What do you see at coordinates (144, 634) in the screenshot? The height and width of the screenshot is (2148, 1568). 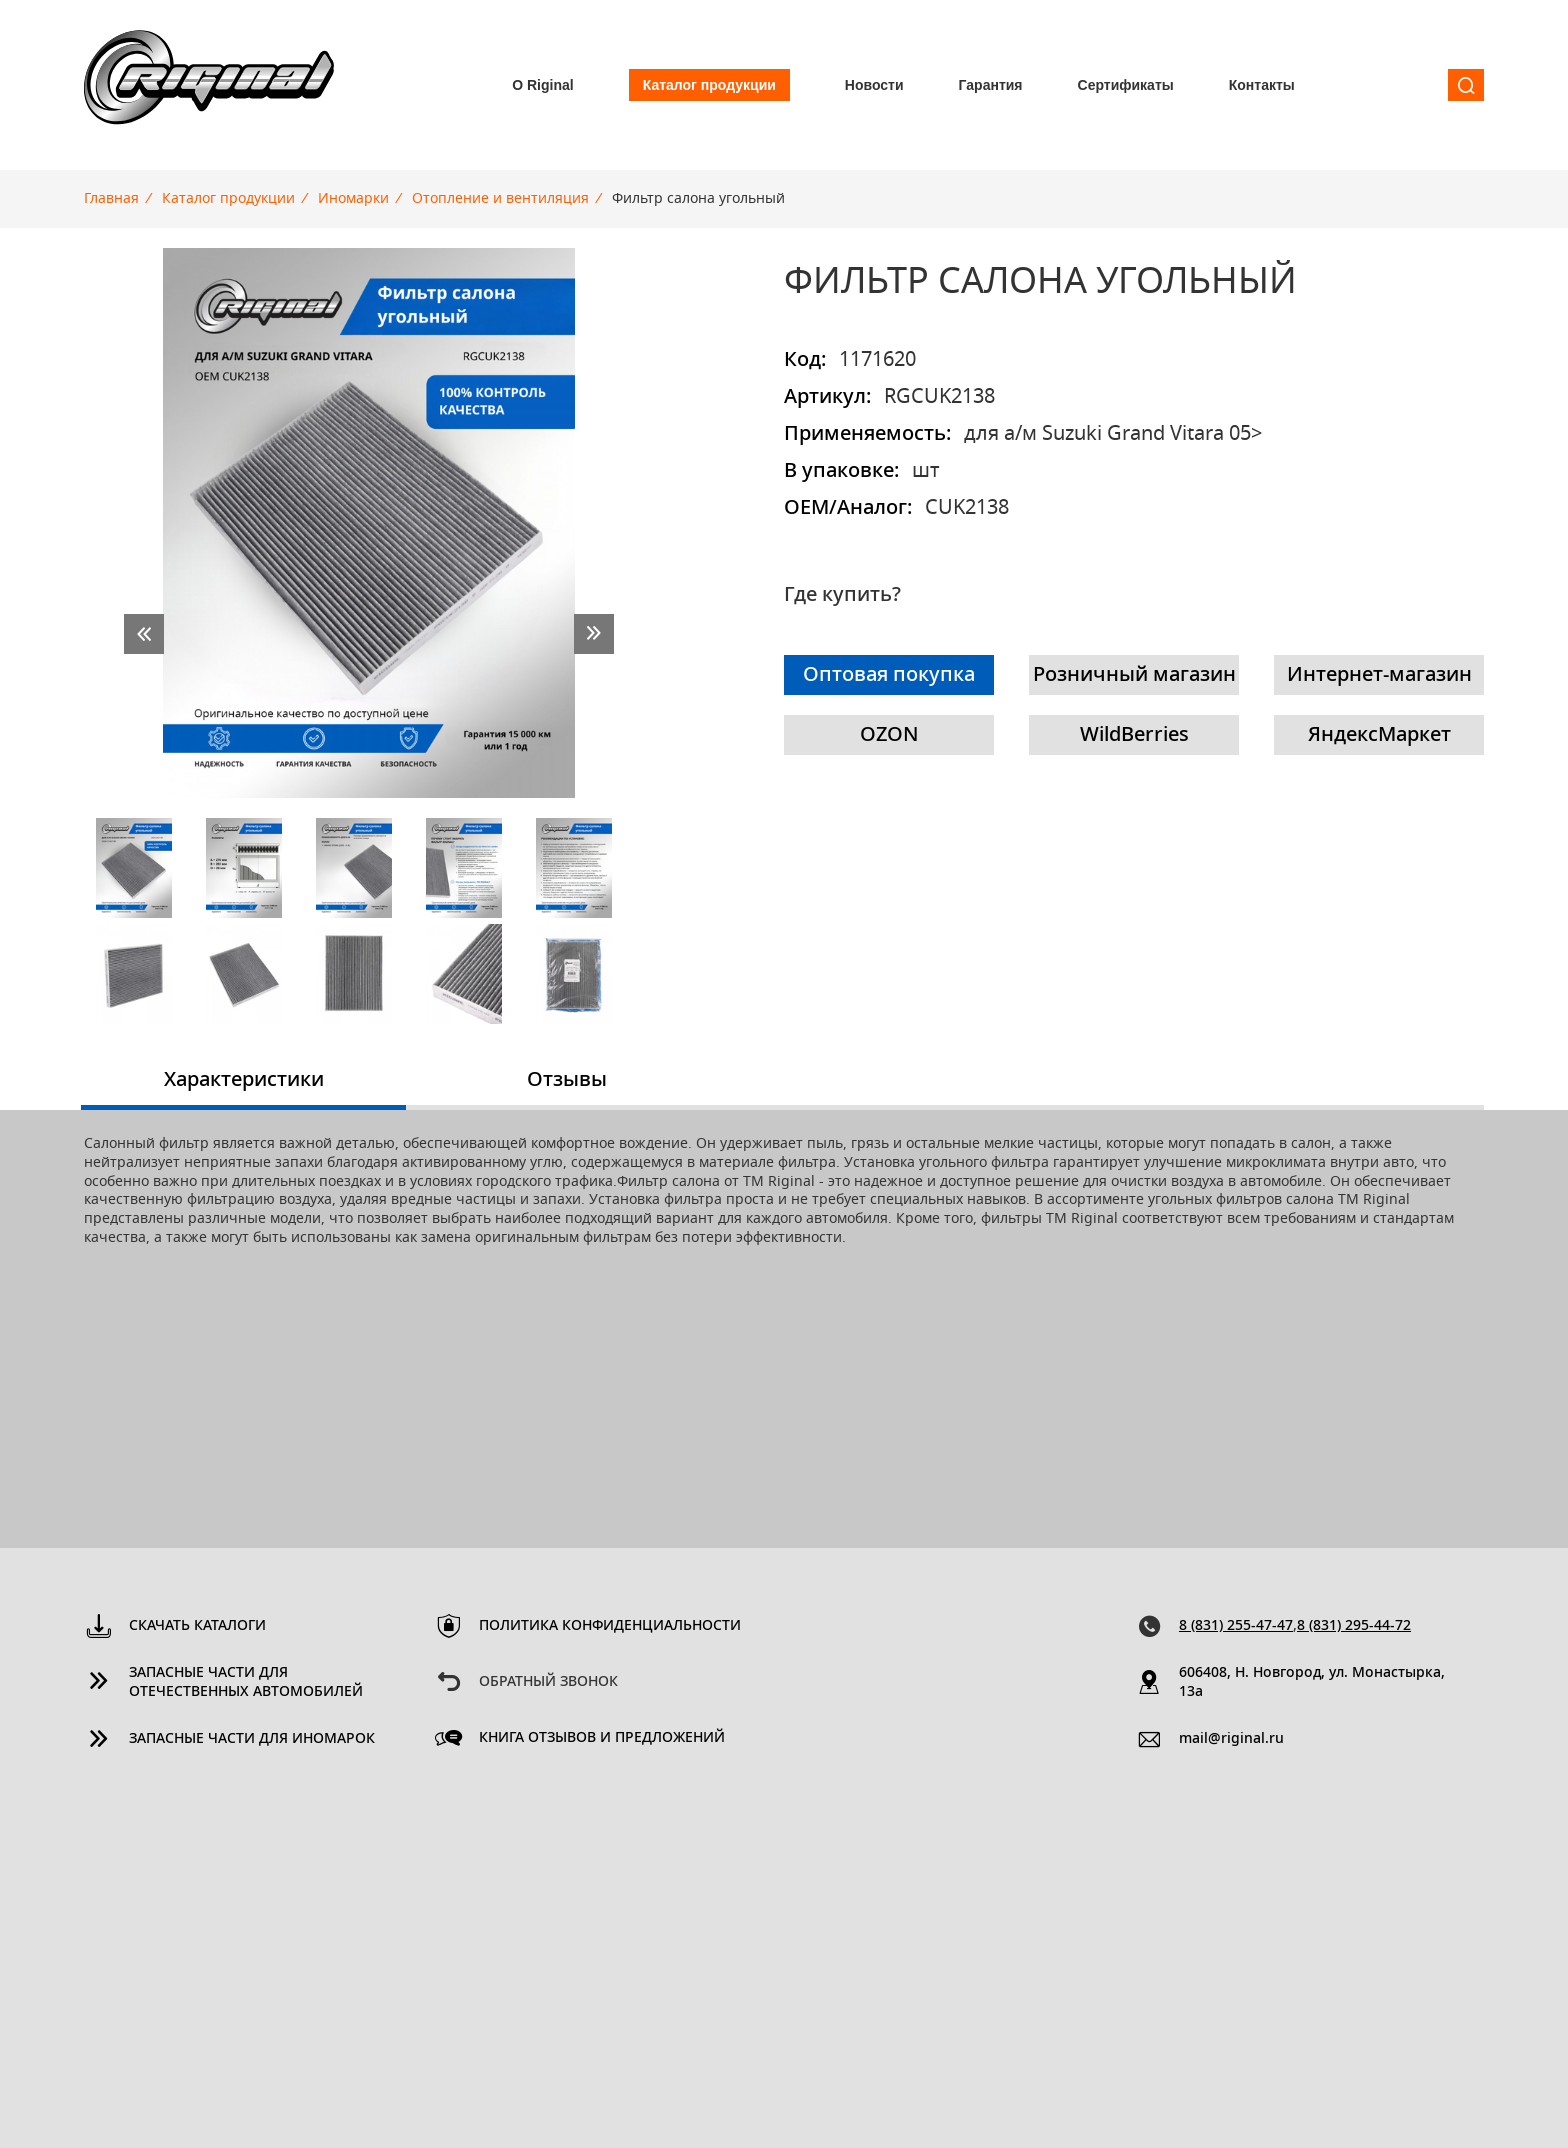 I see `prev` at bounding box center [144, 634].